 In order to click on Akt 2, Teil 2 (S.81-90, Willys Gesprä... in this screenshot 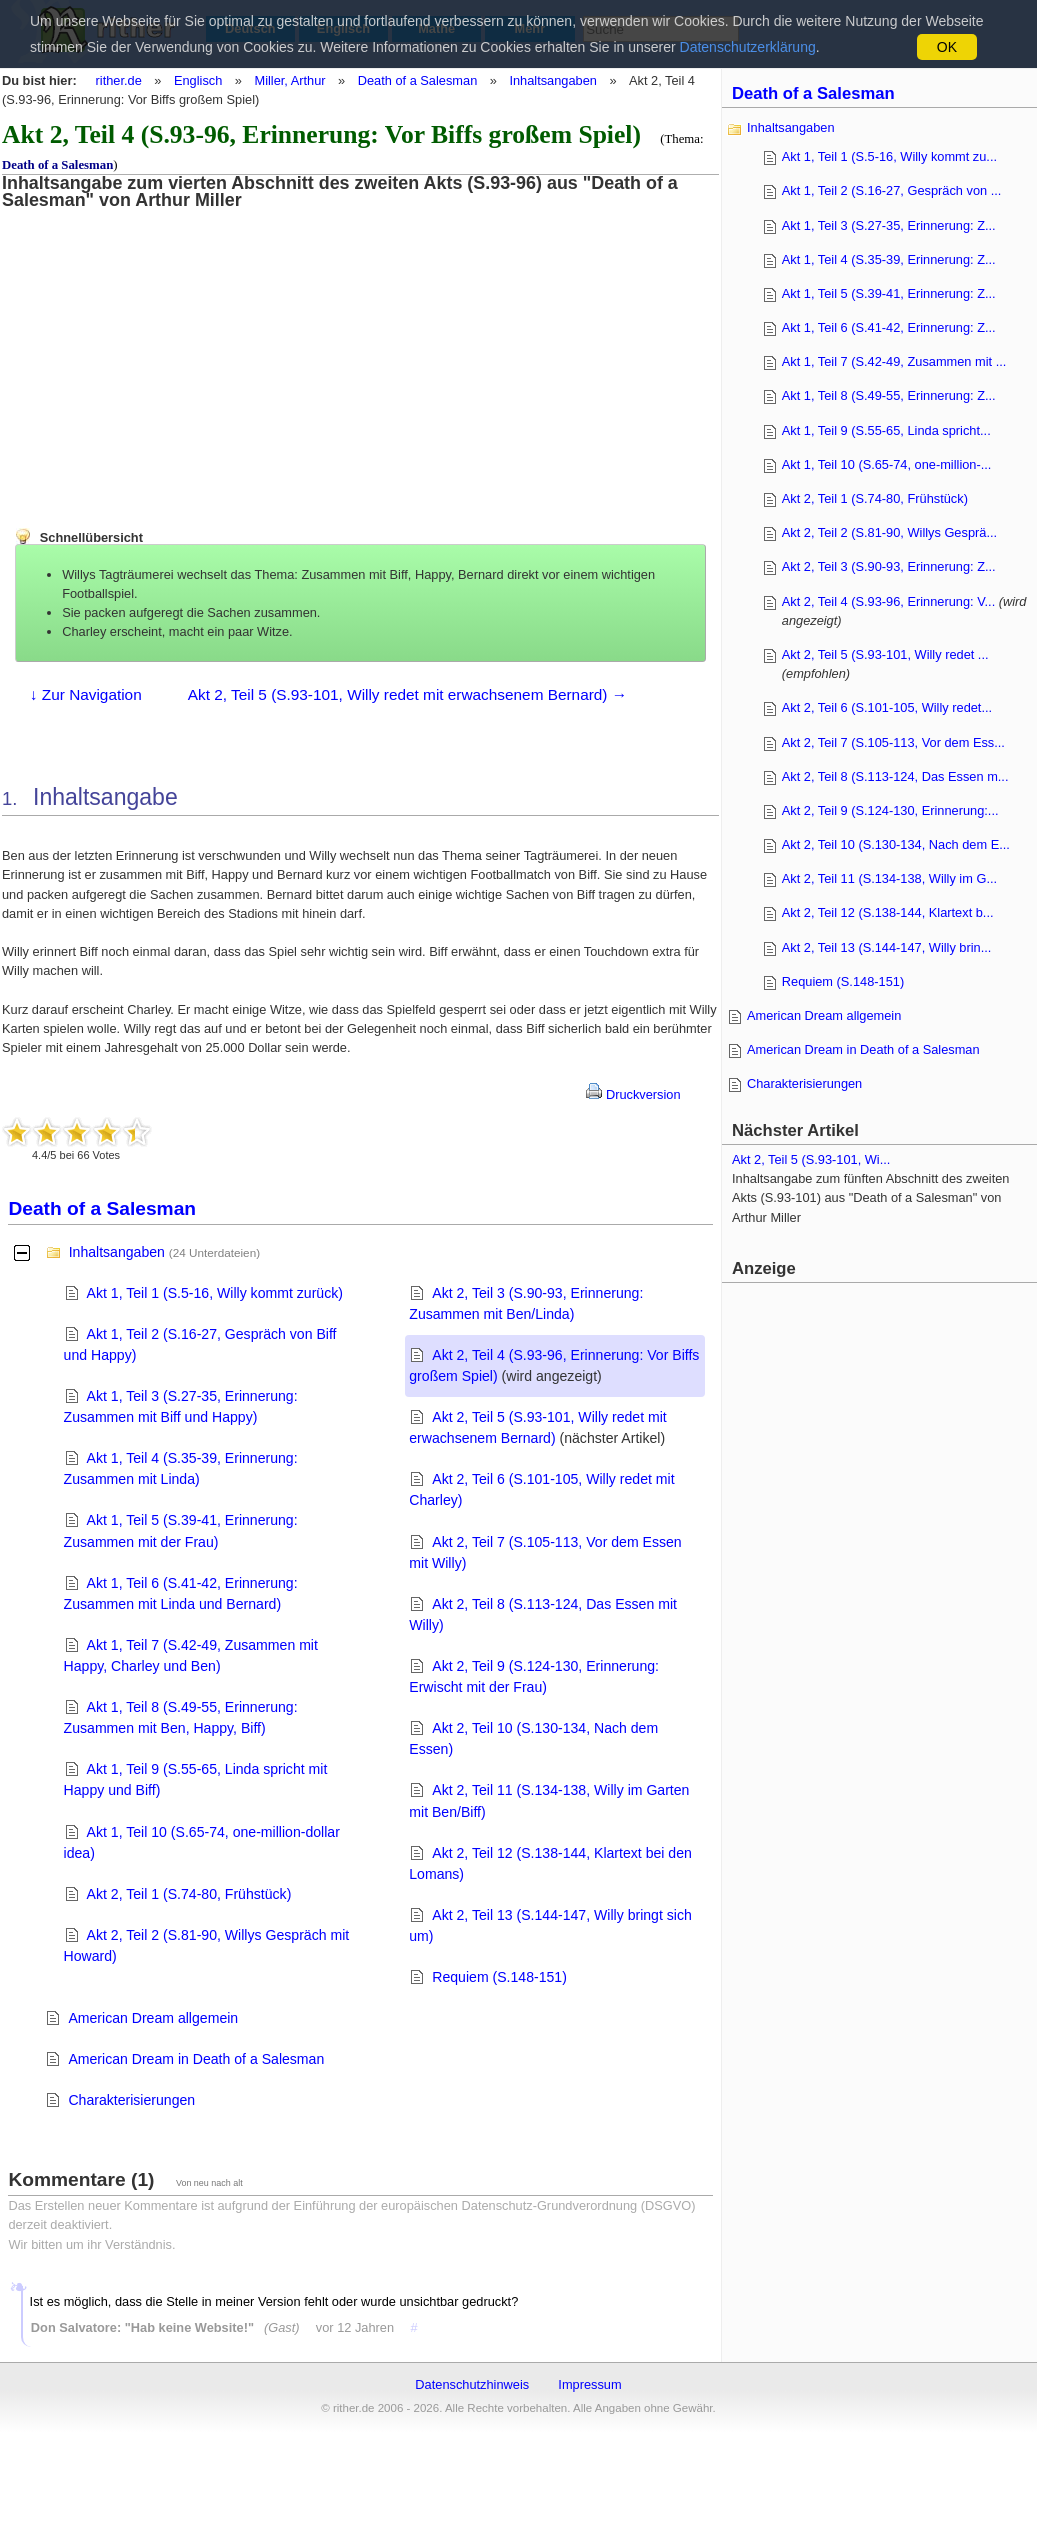, I will do `click(889, 532)`.